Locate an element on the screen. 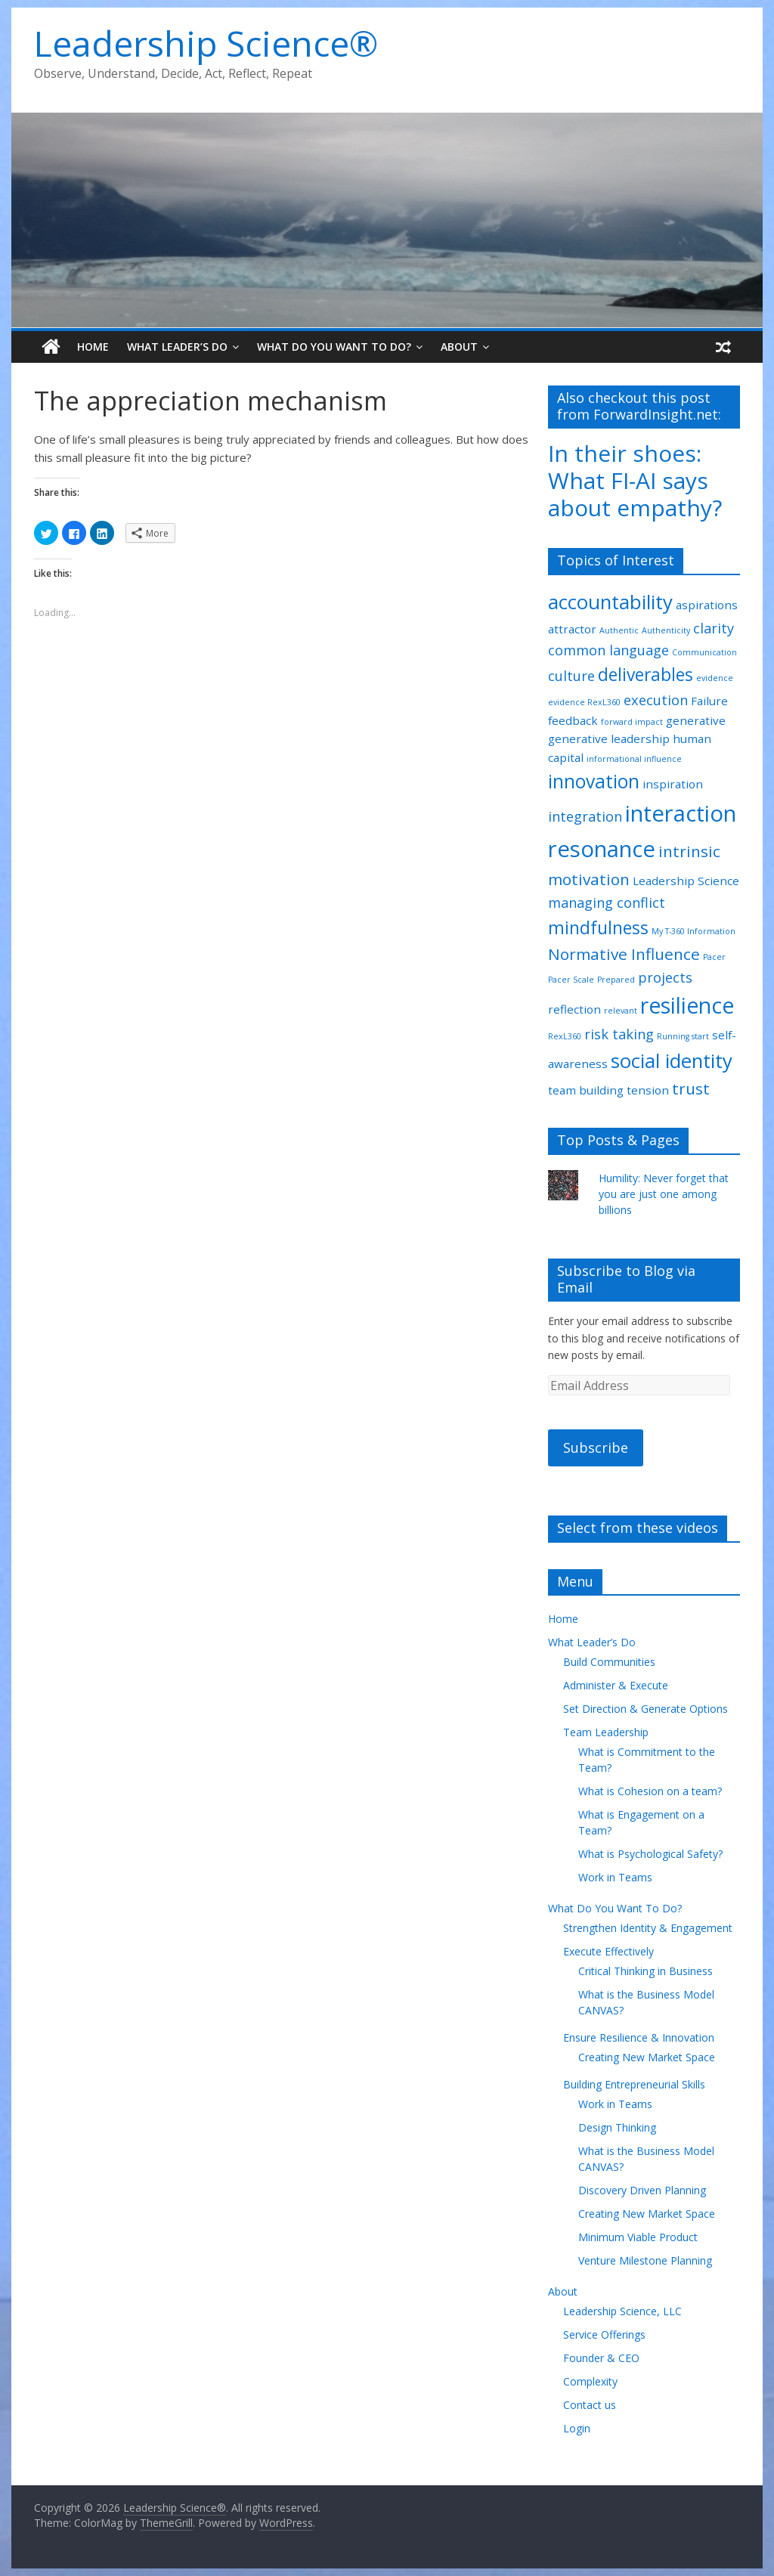  evidence RexL360 [evidence RexL360 (1 item)] is located at coordinates (584, 702).